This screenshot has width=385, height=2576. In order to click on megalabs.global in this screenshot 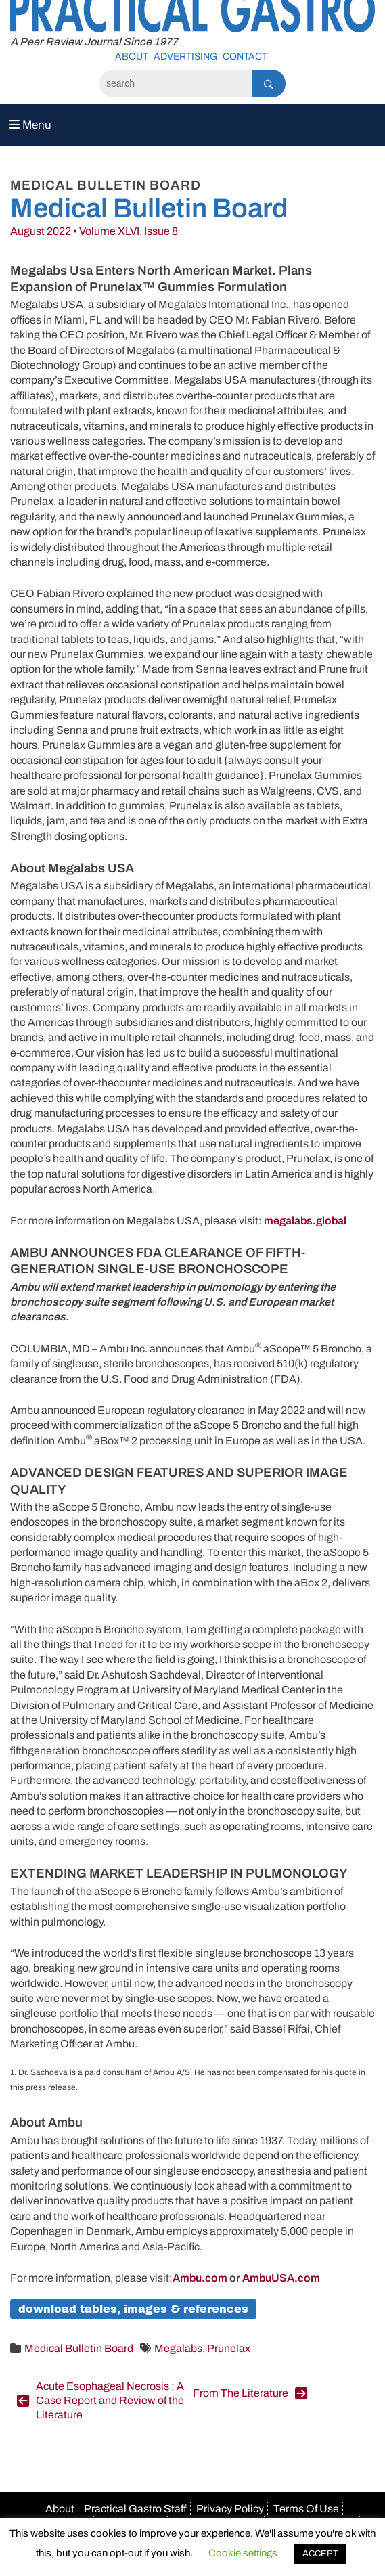, I will do `click(305, 1220)`.